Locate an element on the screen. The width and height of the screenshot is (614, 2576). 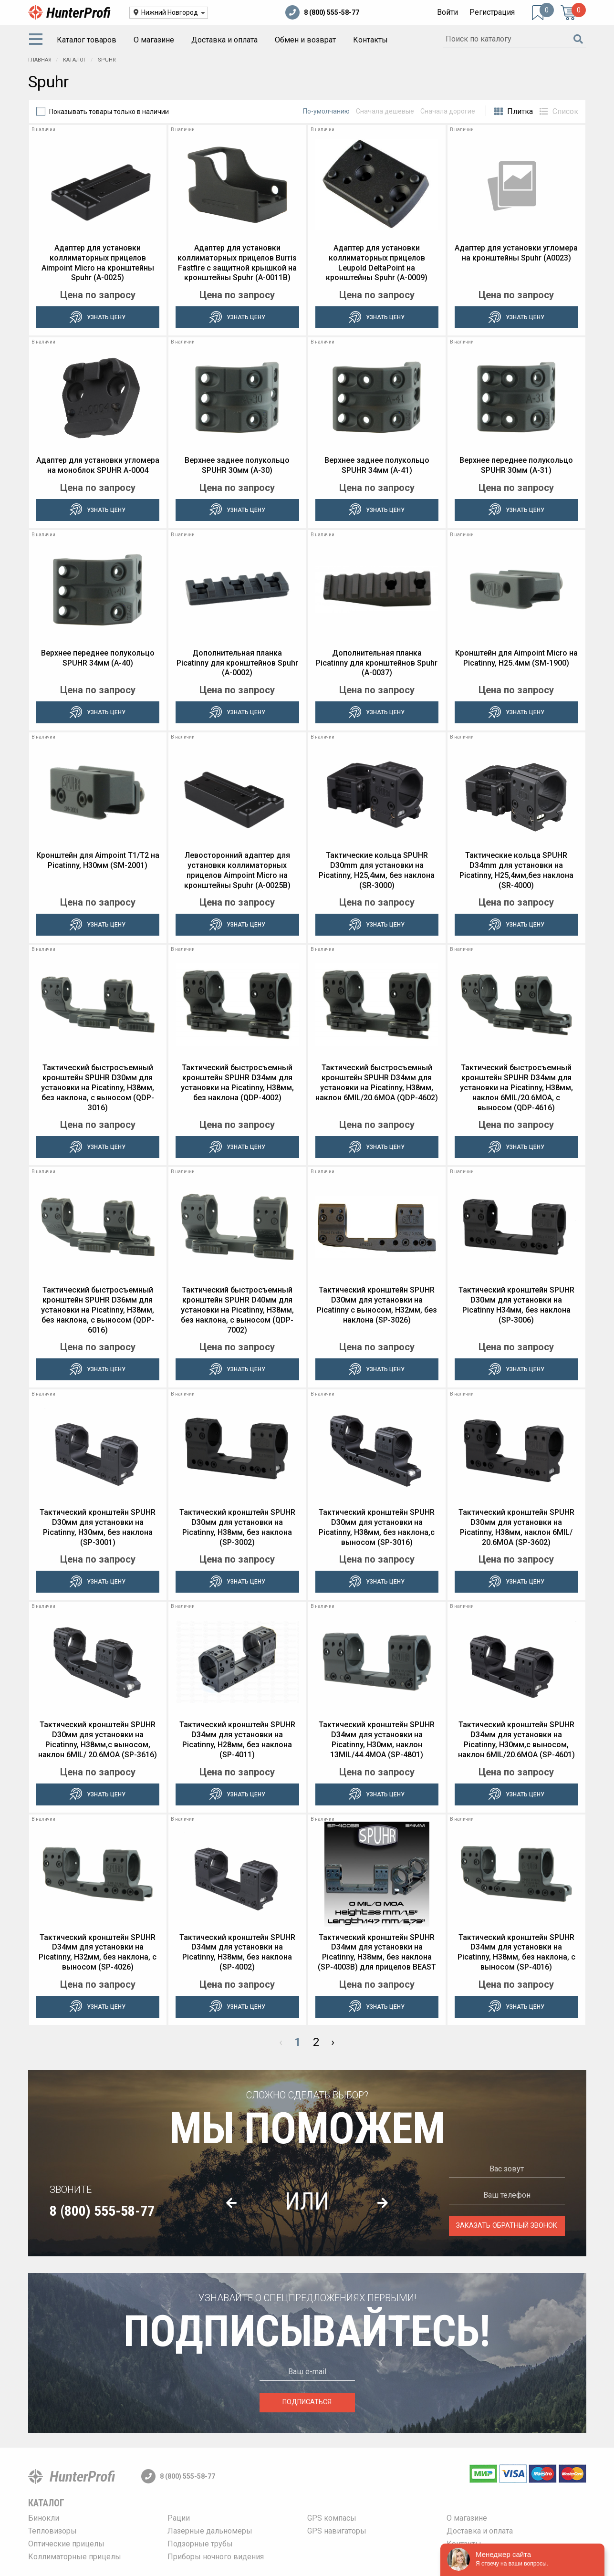
Тактический кронштейн SPUHR D34мм для установки на Picatinny, H30мм,c выносом, наклон 6MIL/20.6MOA (SP-4601) is located at coordinates (516, 1739).